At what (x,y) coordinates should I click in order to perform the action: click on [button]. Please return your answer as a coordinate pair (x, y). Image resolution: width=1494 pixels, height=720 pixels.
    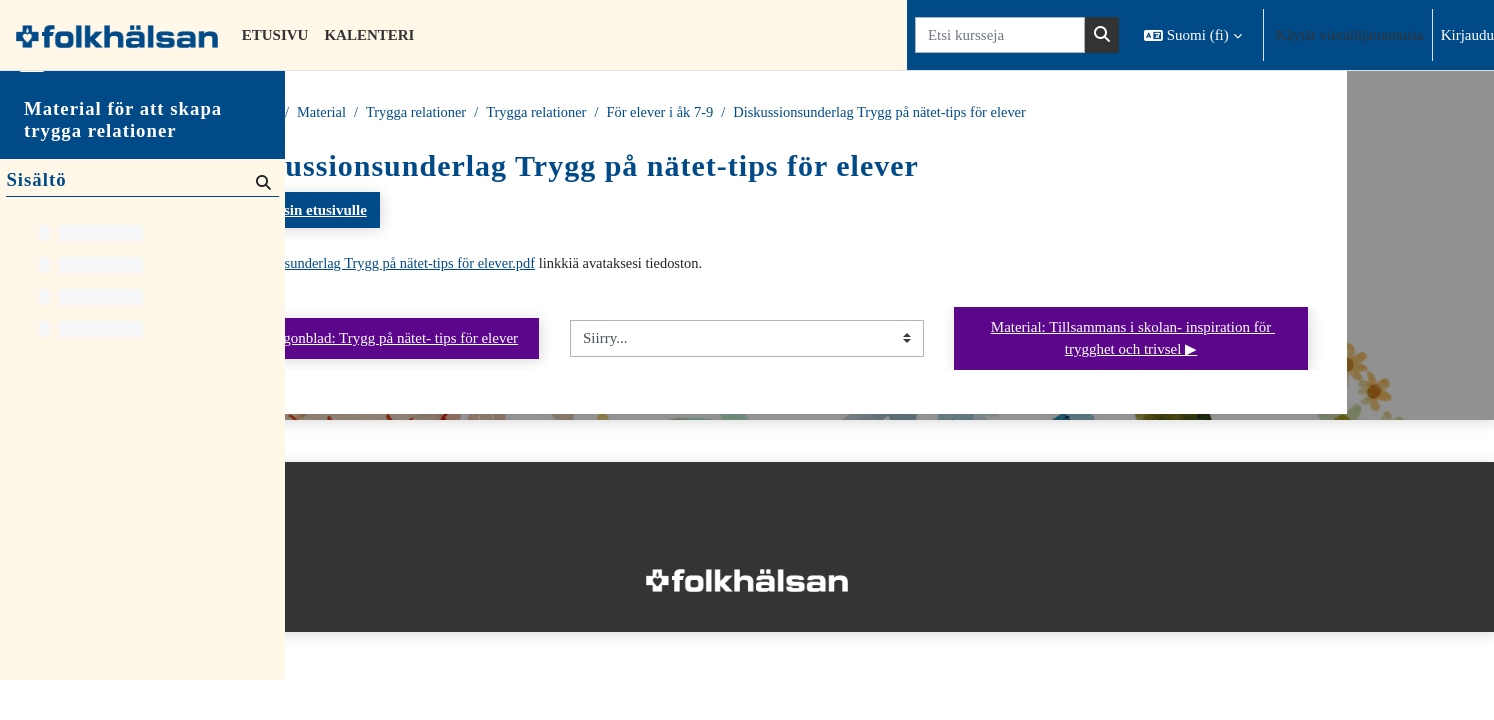
    Looking at the image, I should click on (1193, 35).